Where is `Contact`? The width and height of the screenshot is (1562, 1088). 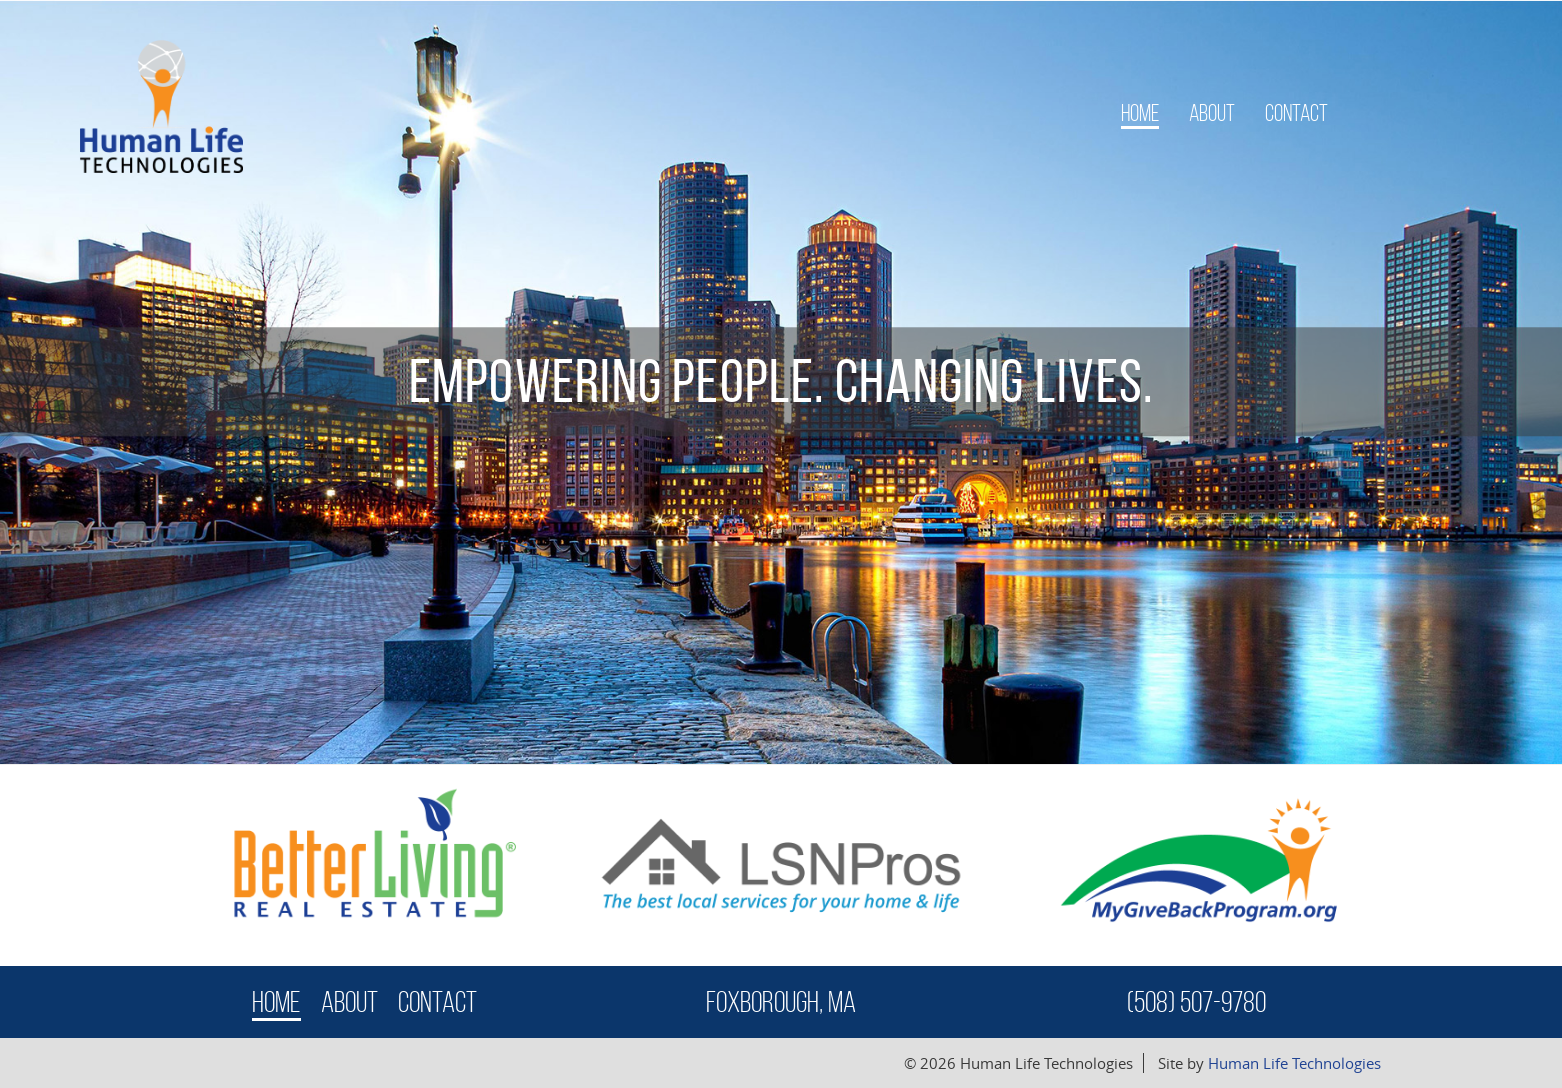
Contact is located at coordinates (1296, 113).